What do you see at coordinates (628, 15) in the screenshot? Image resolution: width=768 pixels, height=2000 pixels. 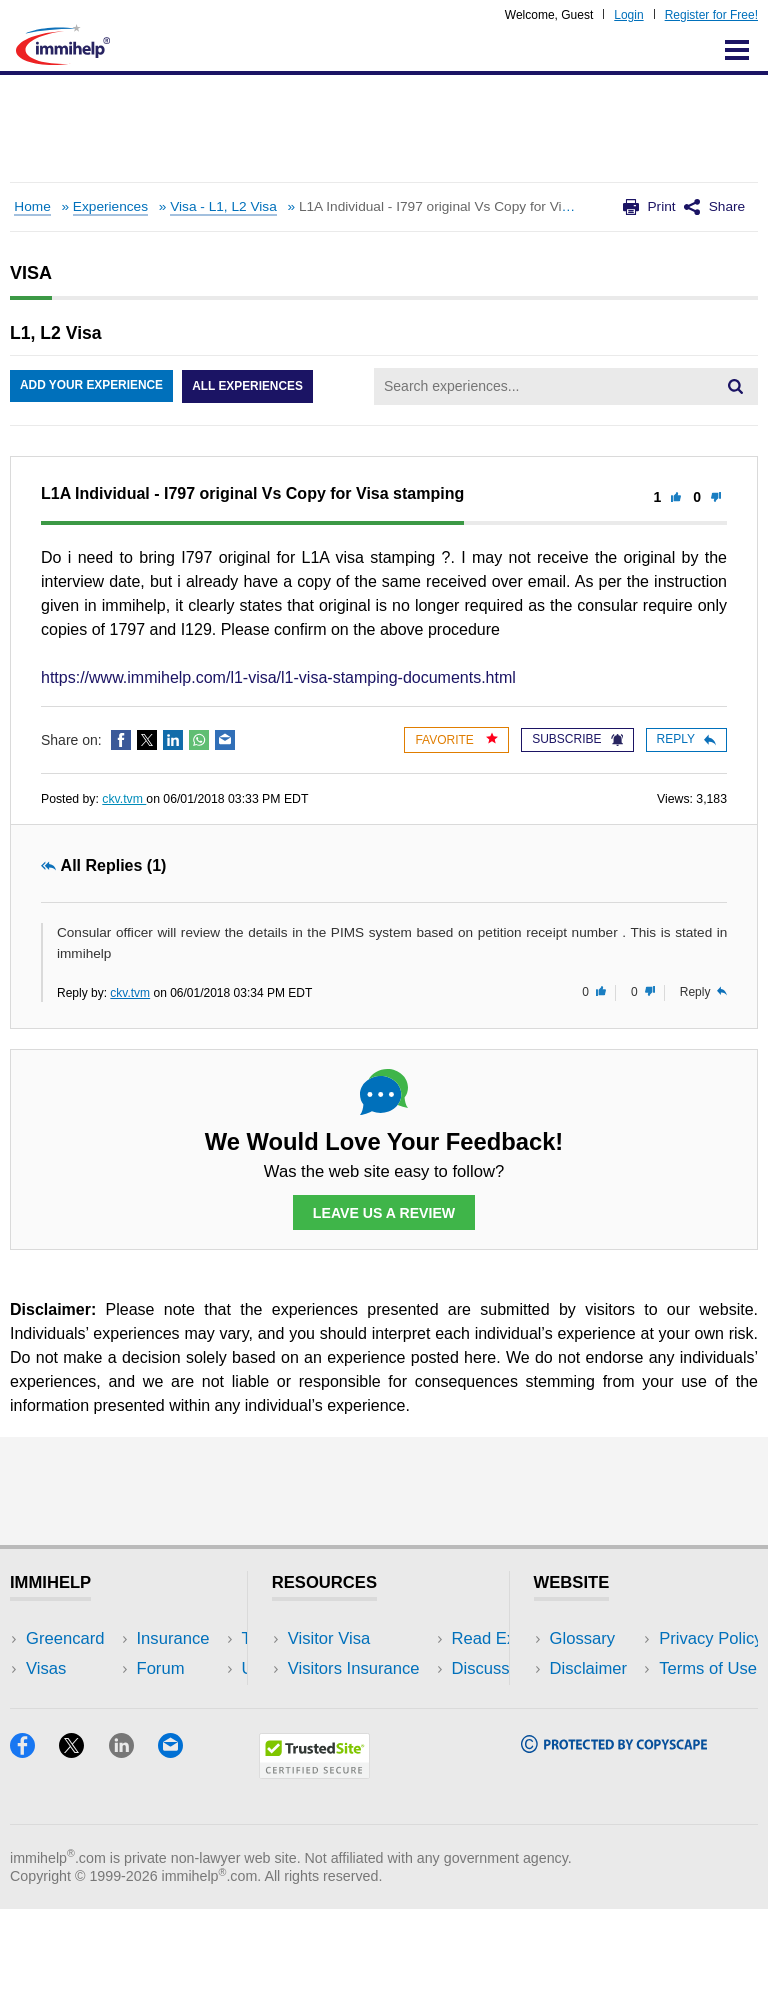 I see `Login` at bounding box center [628, 15].